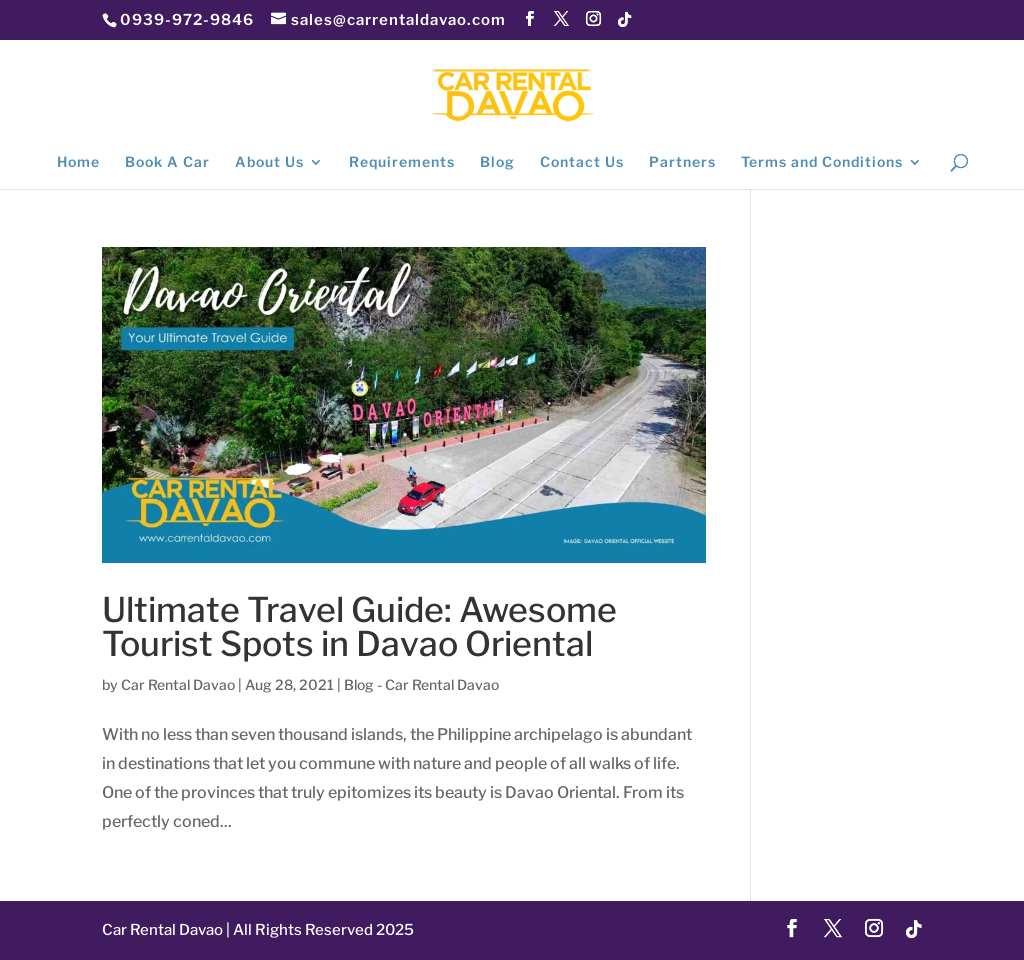  Describe the element at coordinates (78, 162) in the screenshot. I see `Home` at that location.